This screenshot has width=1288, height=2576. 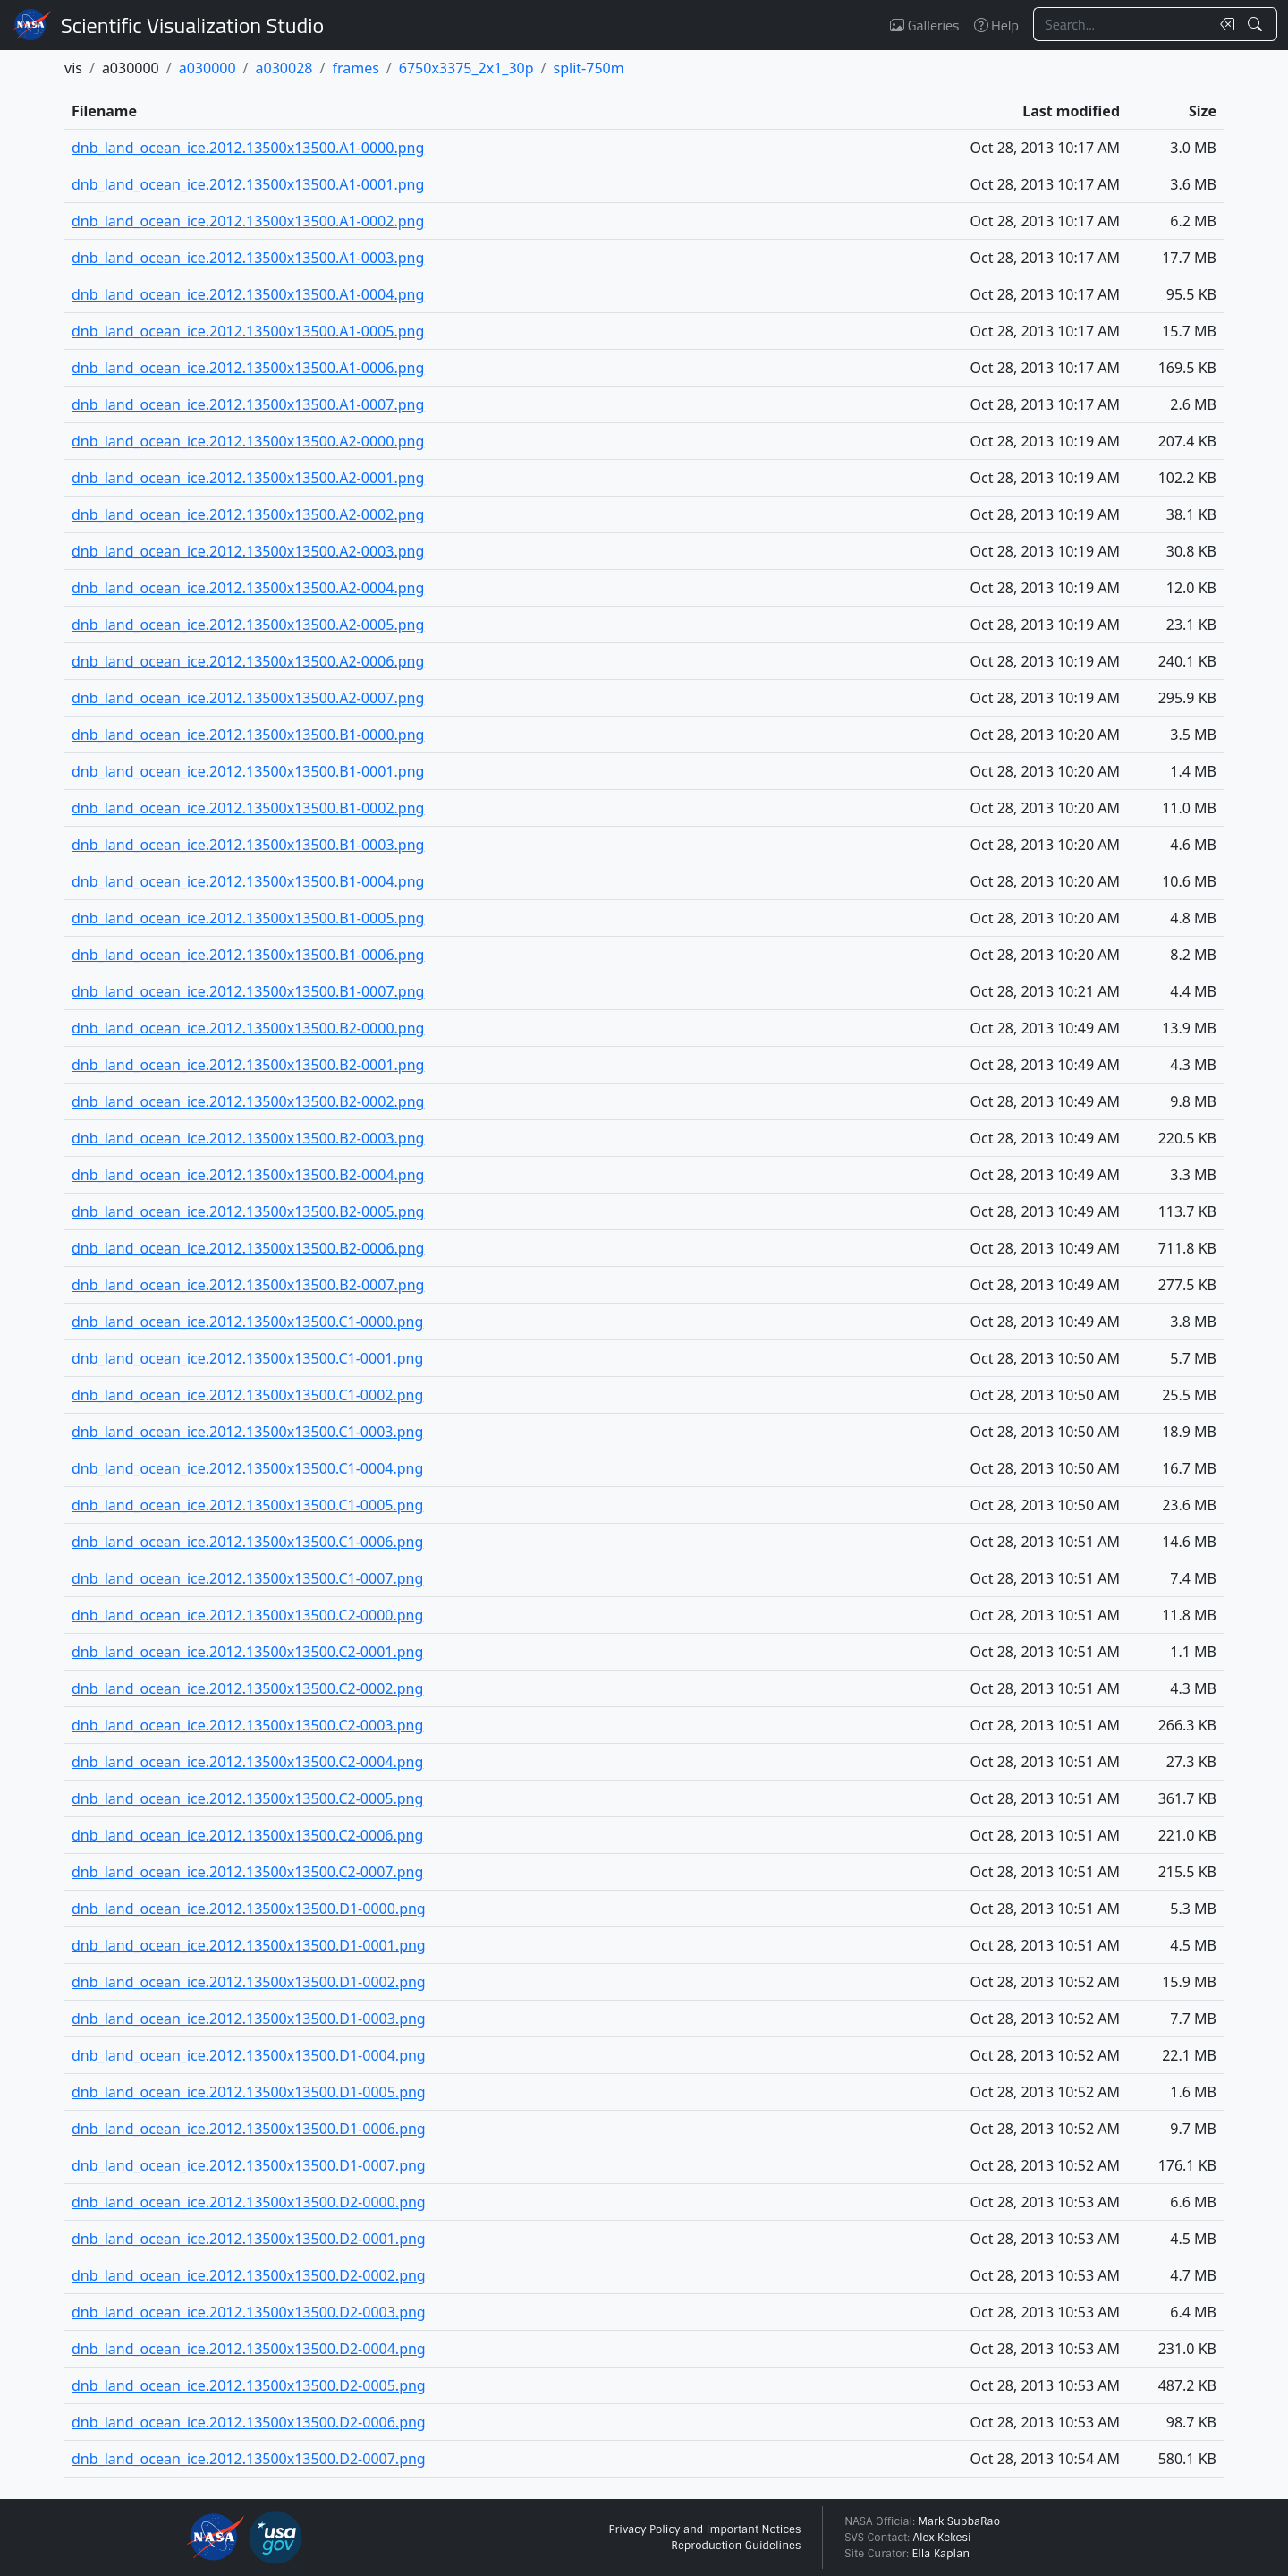 I want to click on Ella Kaplan, so click(x=941, y=2553).